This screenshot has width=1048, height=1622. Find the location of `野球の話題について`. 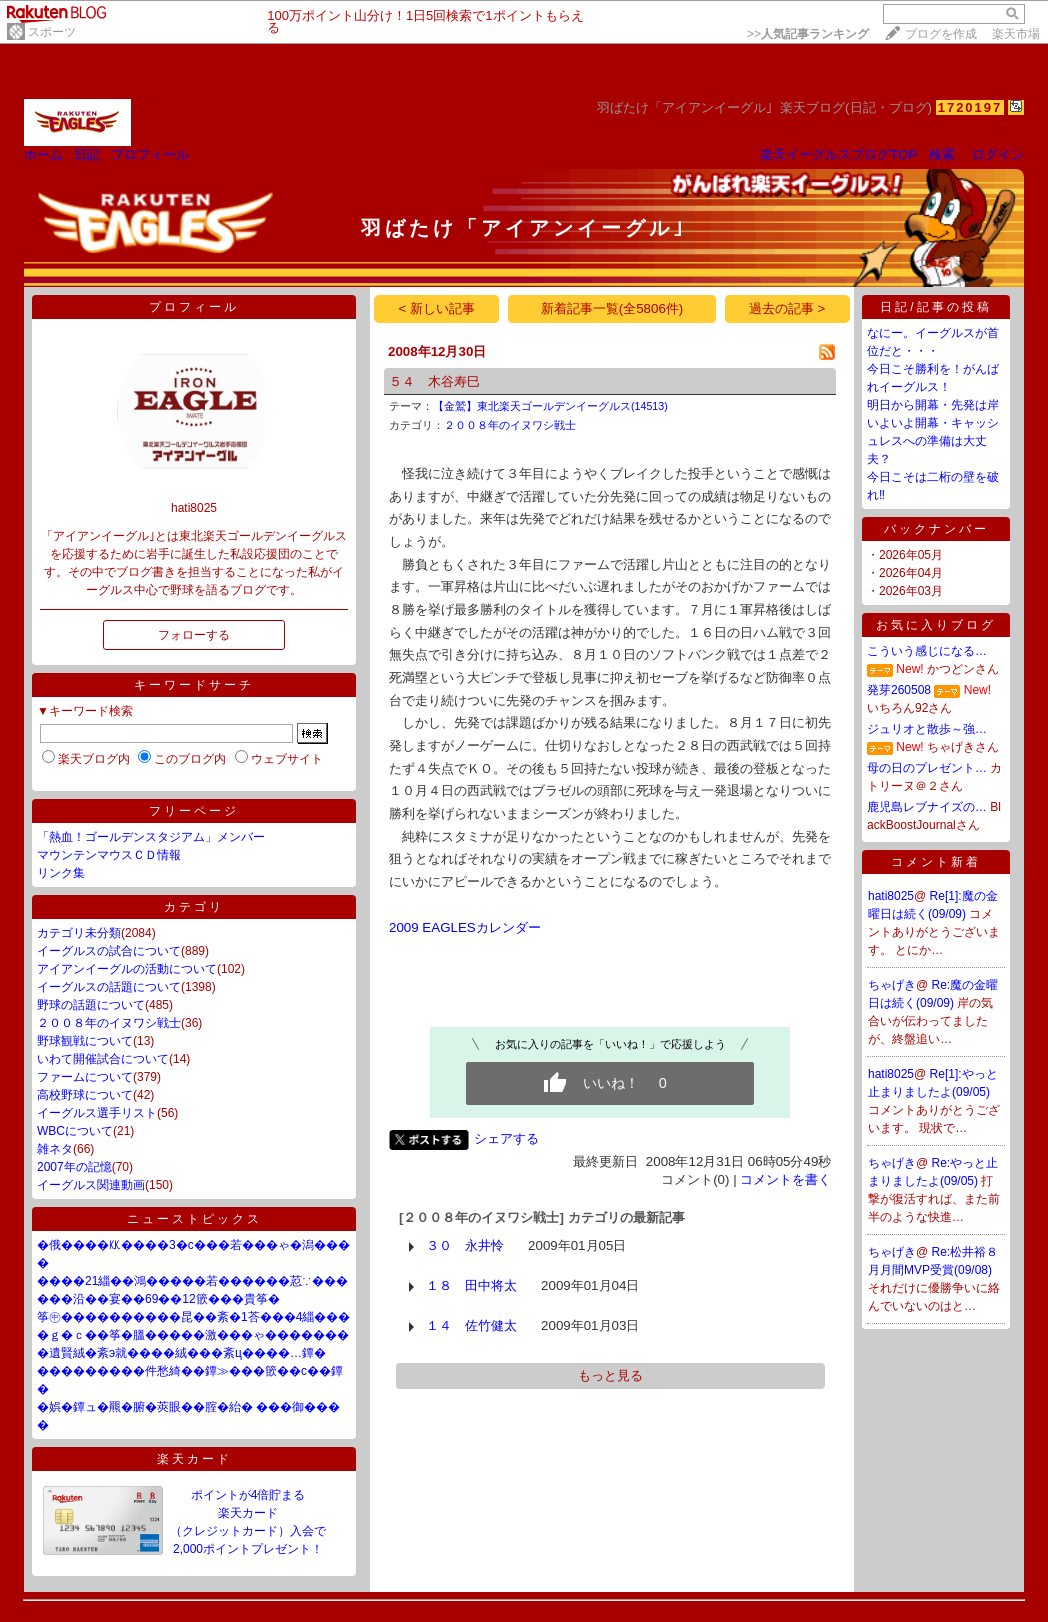

野球の話題について is located at coordinates (91, 1005).